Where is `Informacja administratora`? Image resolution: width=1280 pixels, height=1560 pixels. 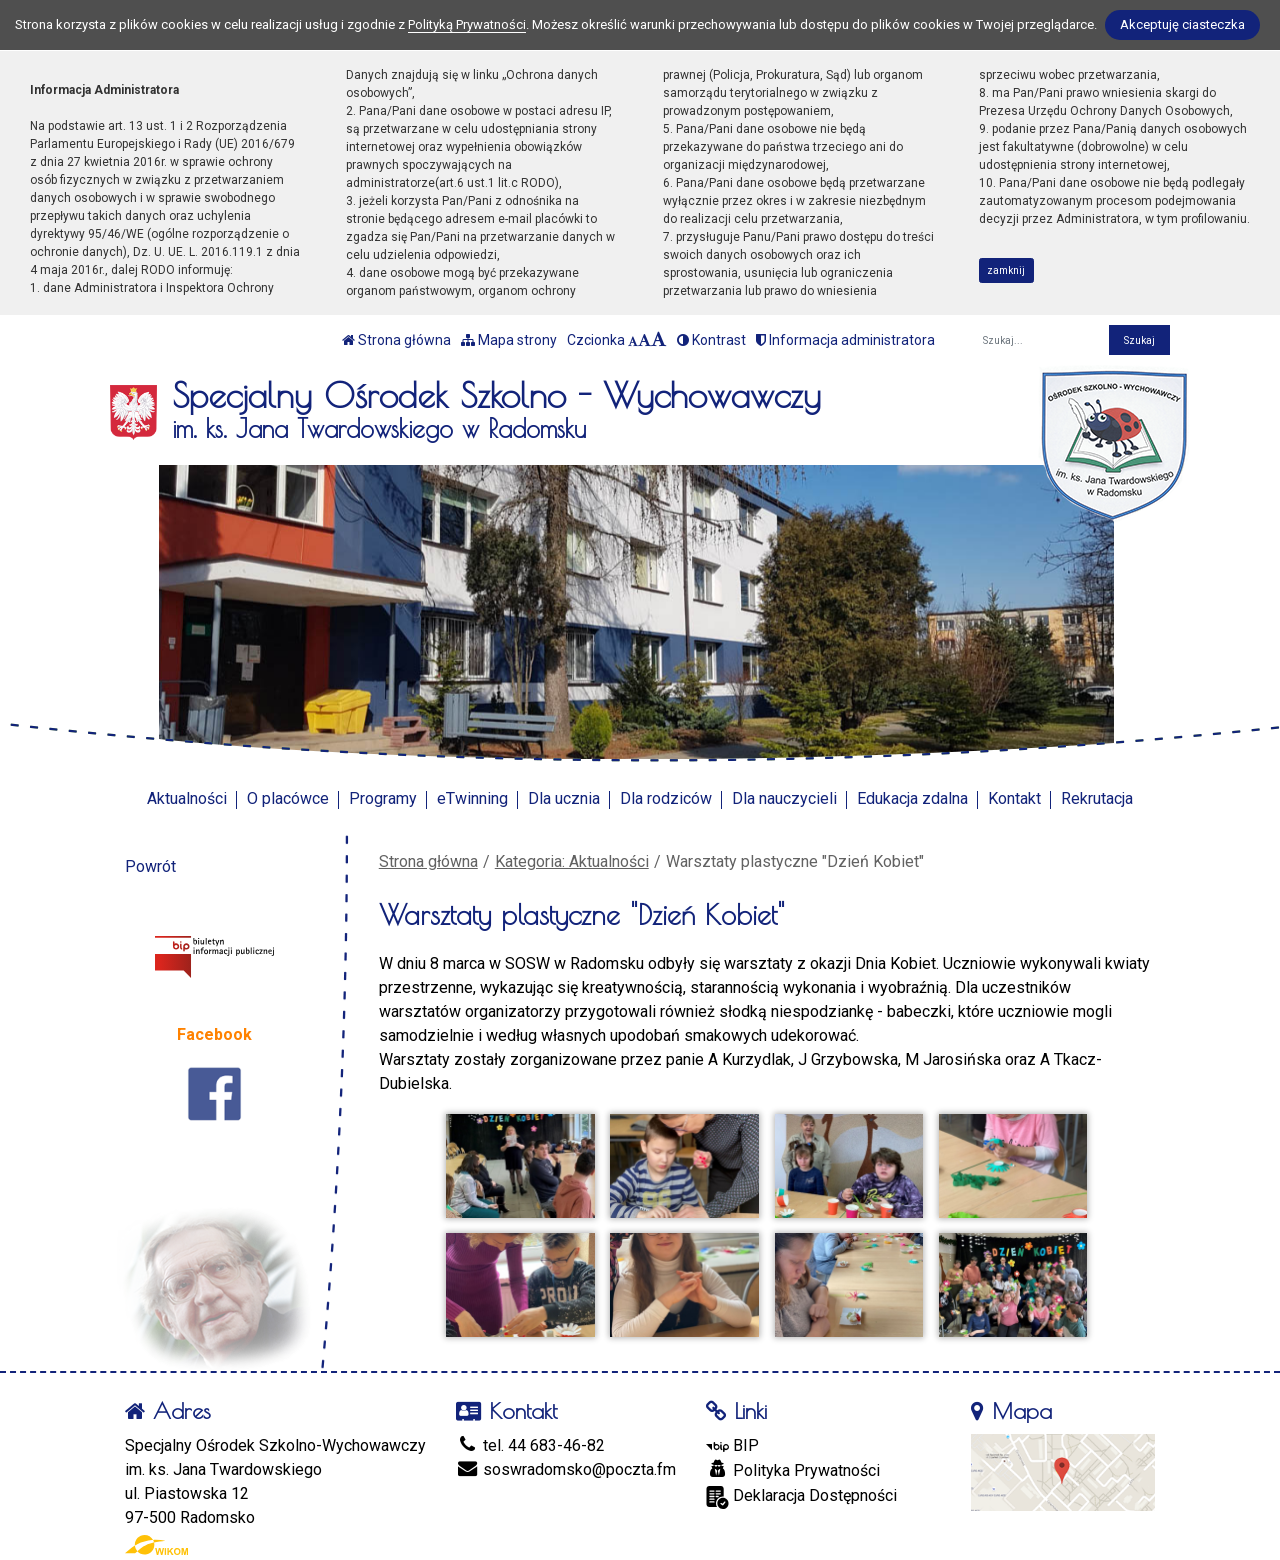 Informacja administratora is located at coordinates (845, 340).